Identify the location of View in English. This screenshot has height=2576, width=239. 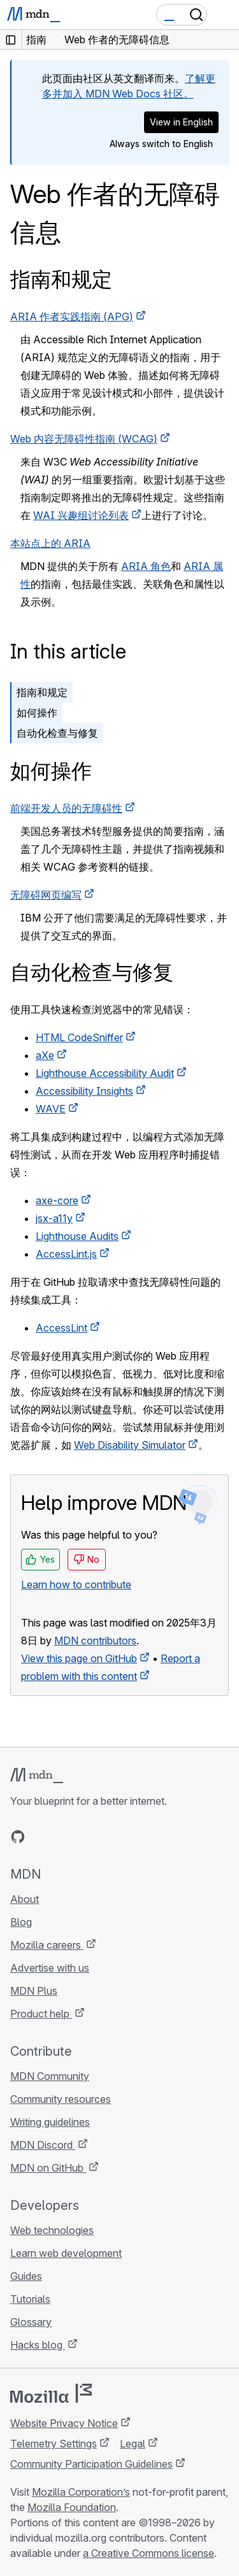
(181, 122).